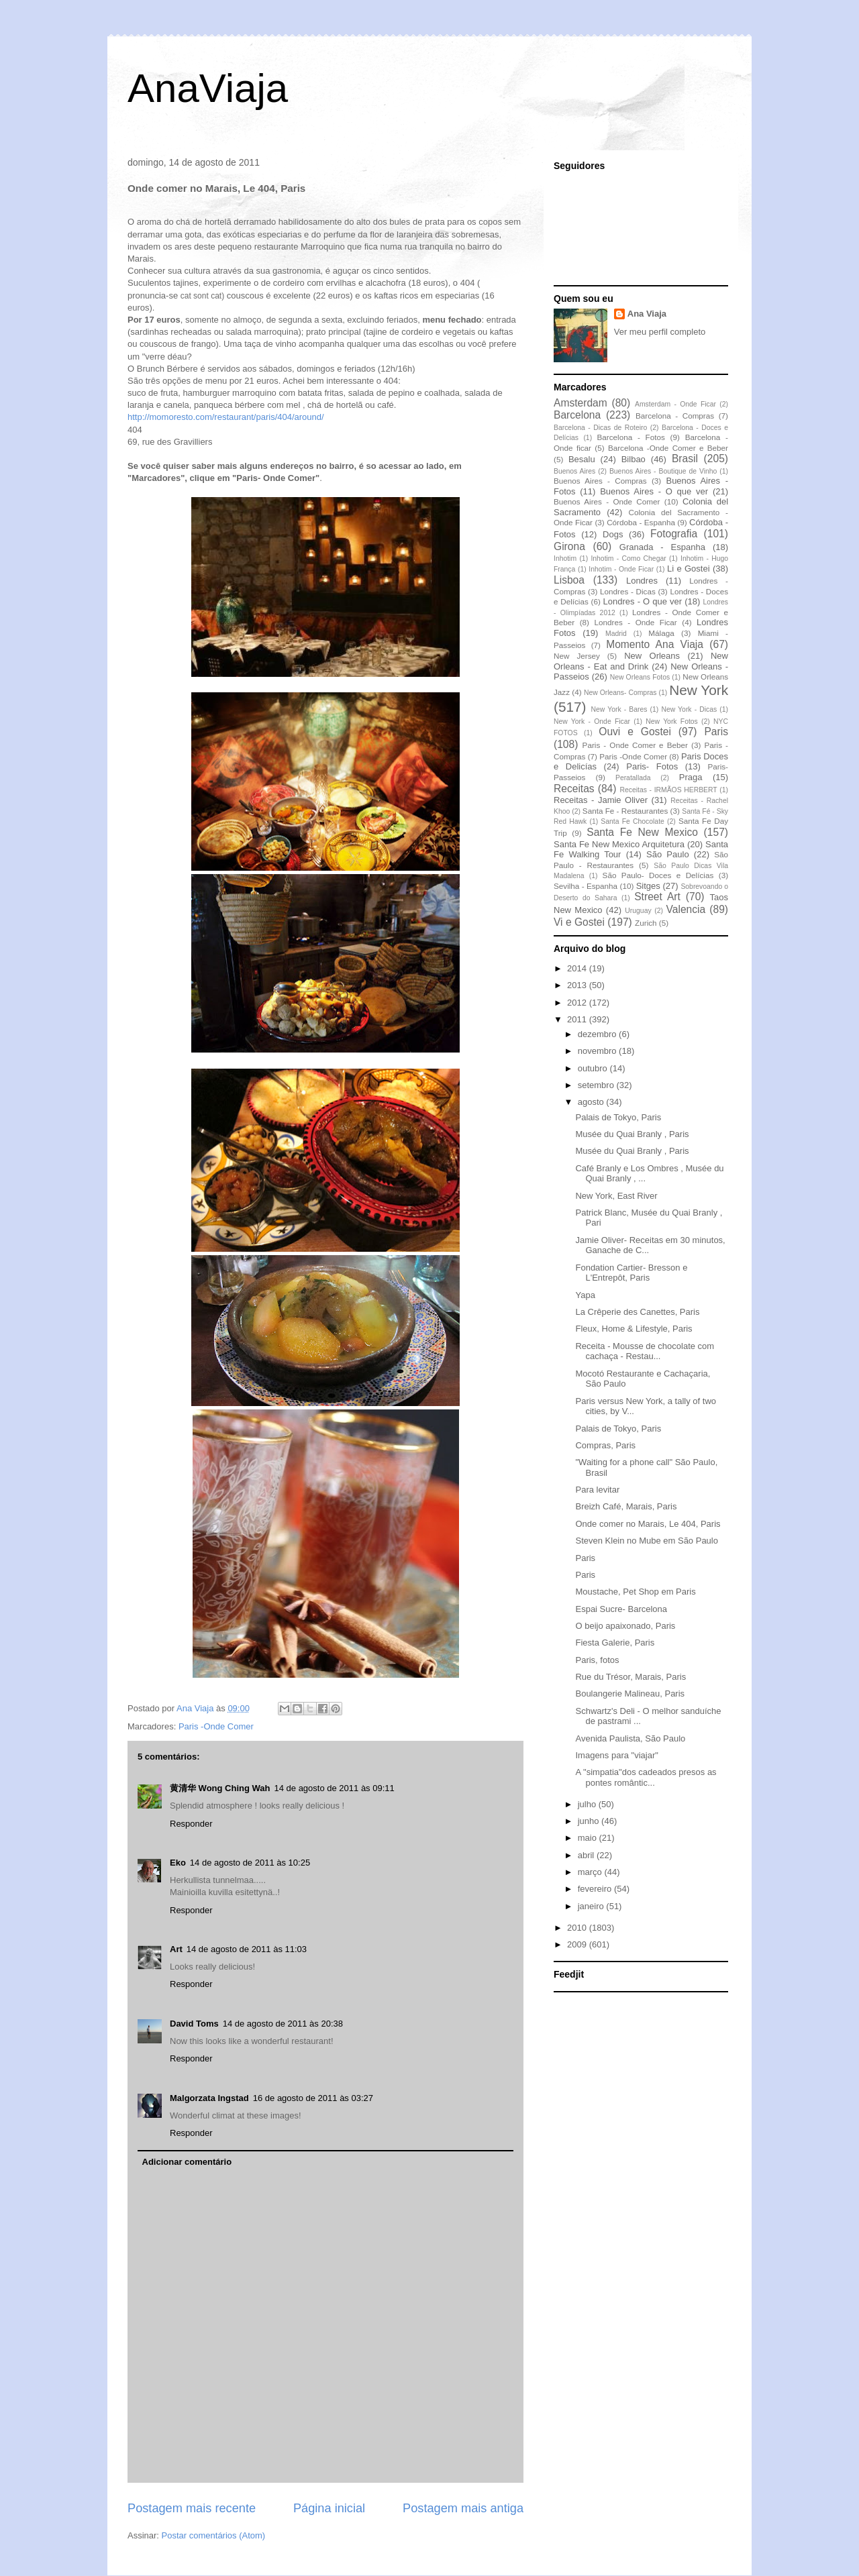  What do you see at coordinates (594, 1068) in the screenshot?
I see `outubro` at bounding box center [594, 1068].